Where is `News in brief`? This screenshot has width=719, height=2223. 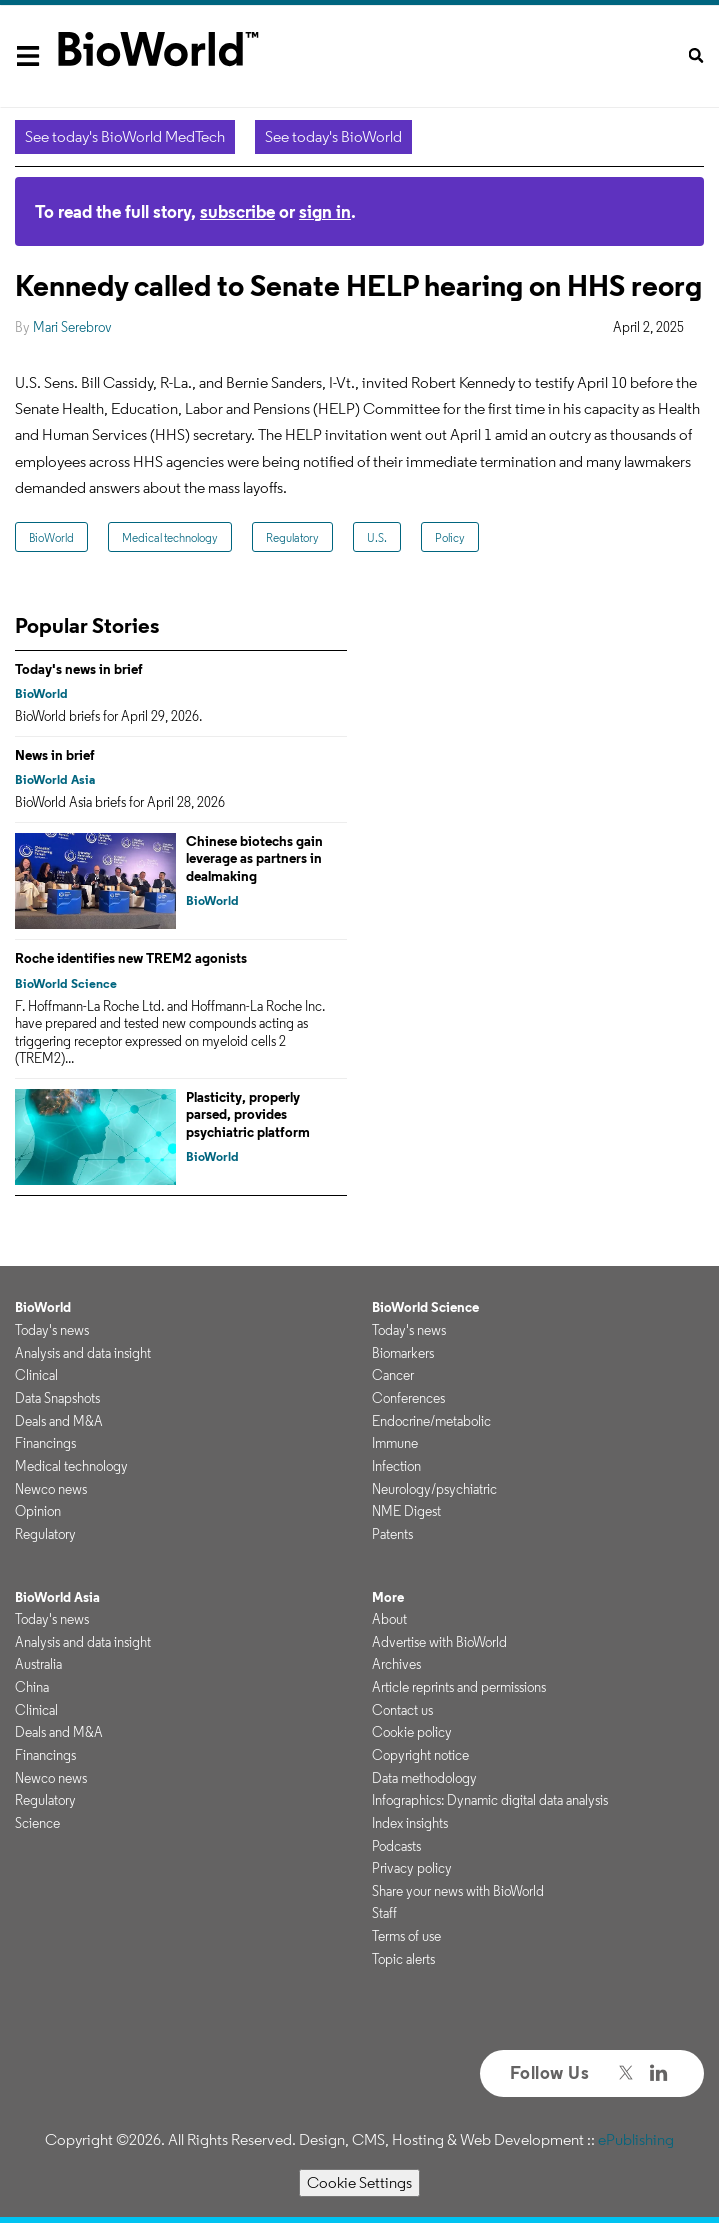
News in brief is located at coordinates (55, 755).